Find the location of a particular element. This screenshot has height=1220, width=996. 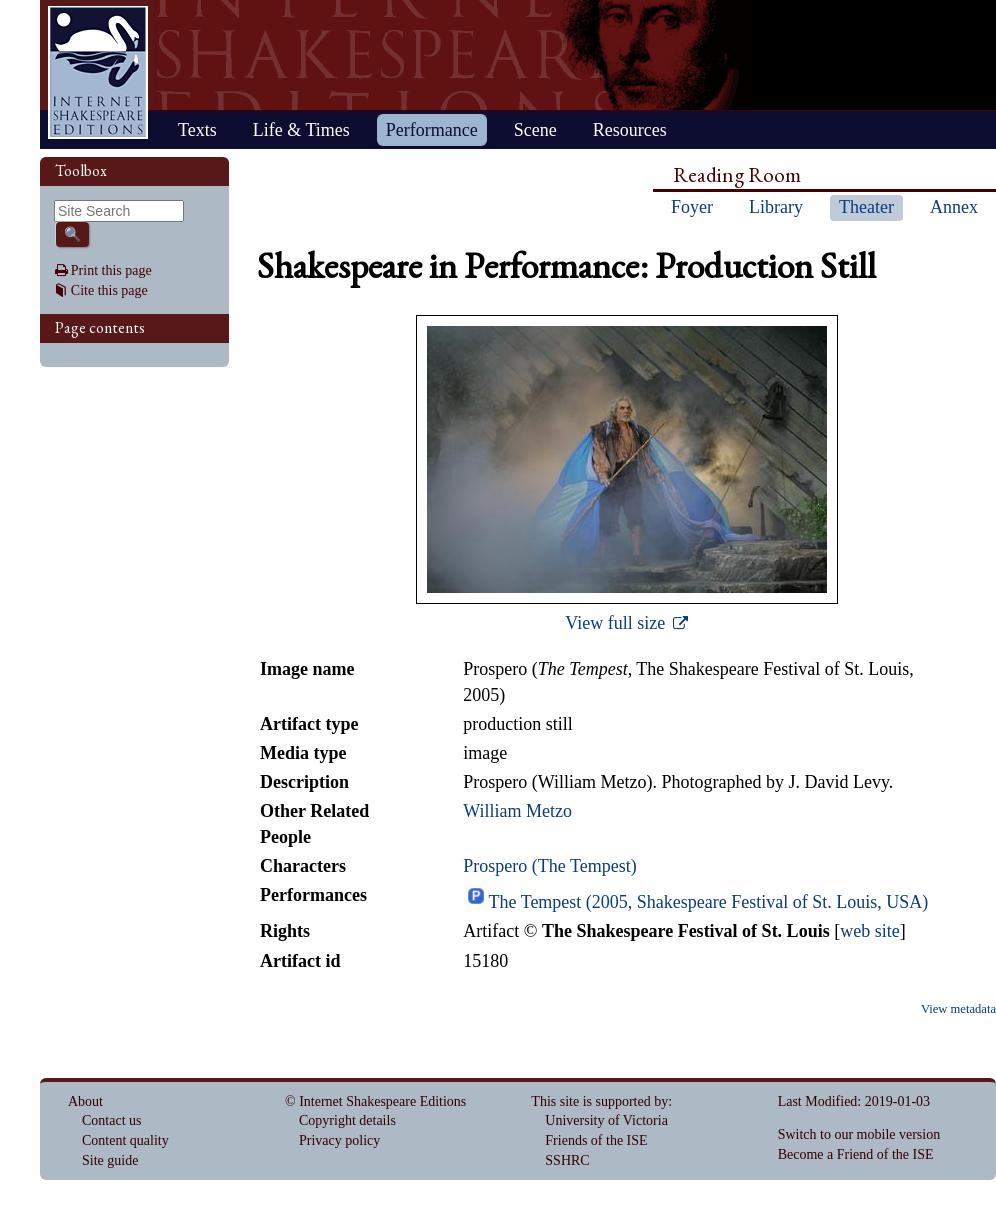

Site guide is located at coordinates (110, 1160).